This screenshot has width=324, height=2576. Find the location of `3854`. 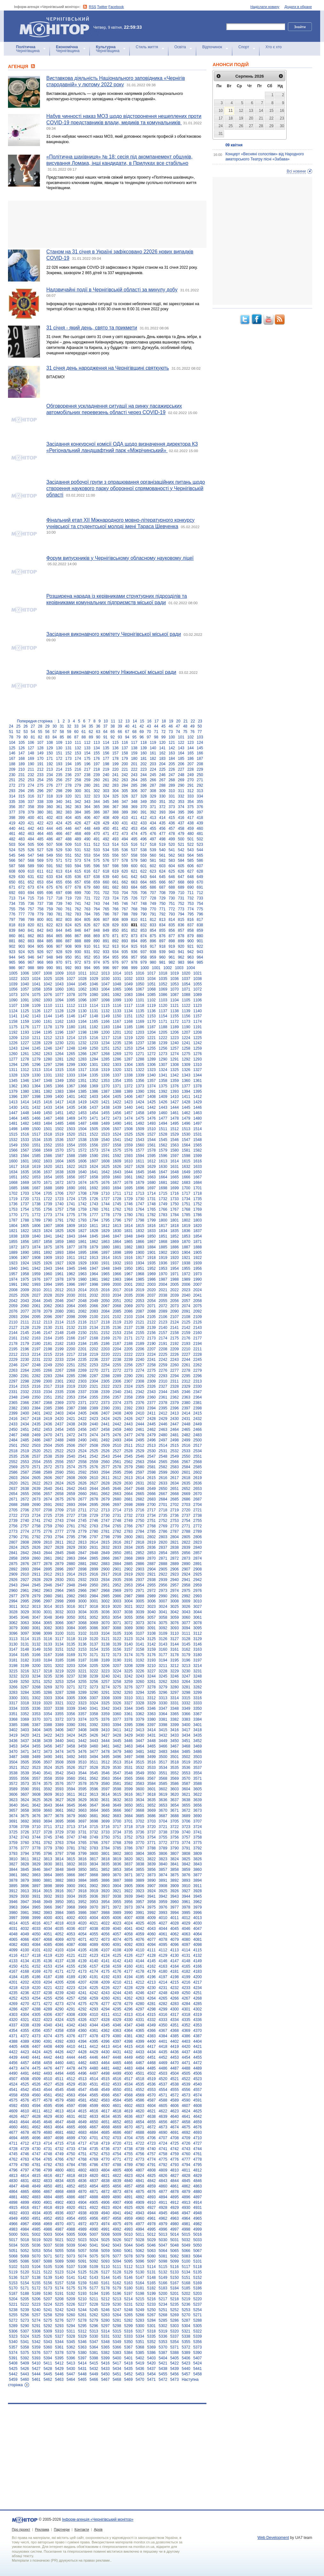

3854 is located at coordinates (128, 1869).